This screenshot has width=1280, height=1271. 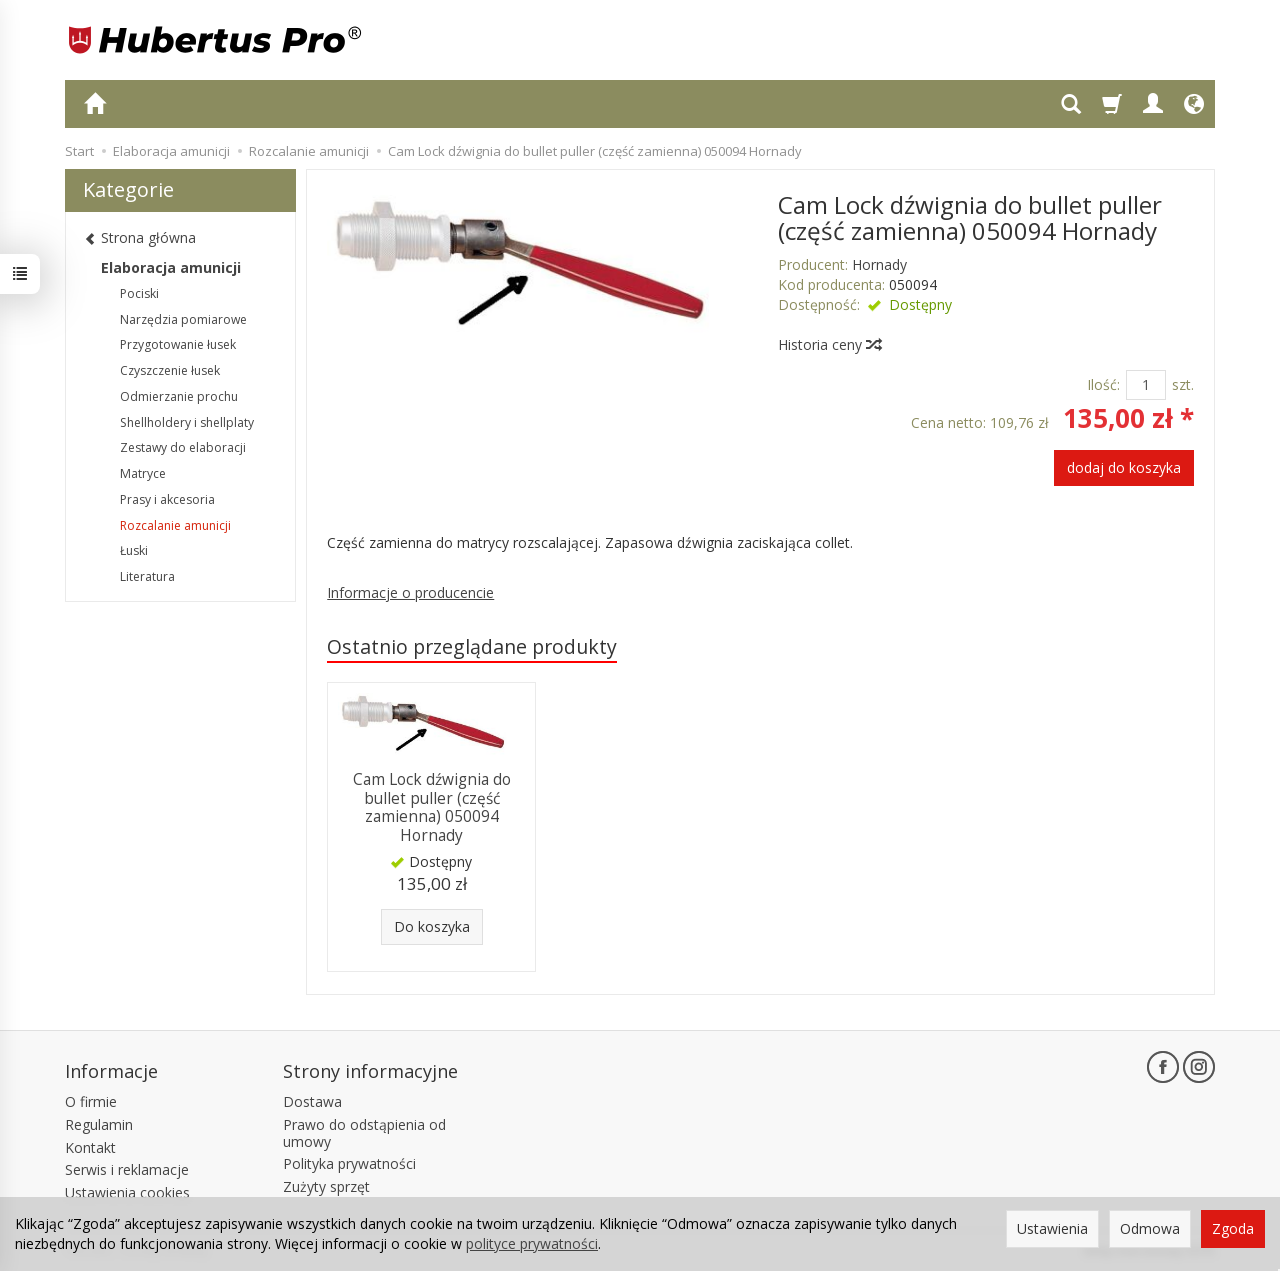 I want to click on Informacje o producencie, so click(x=410, y=592).